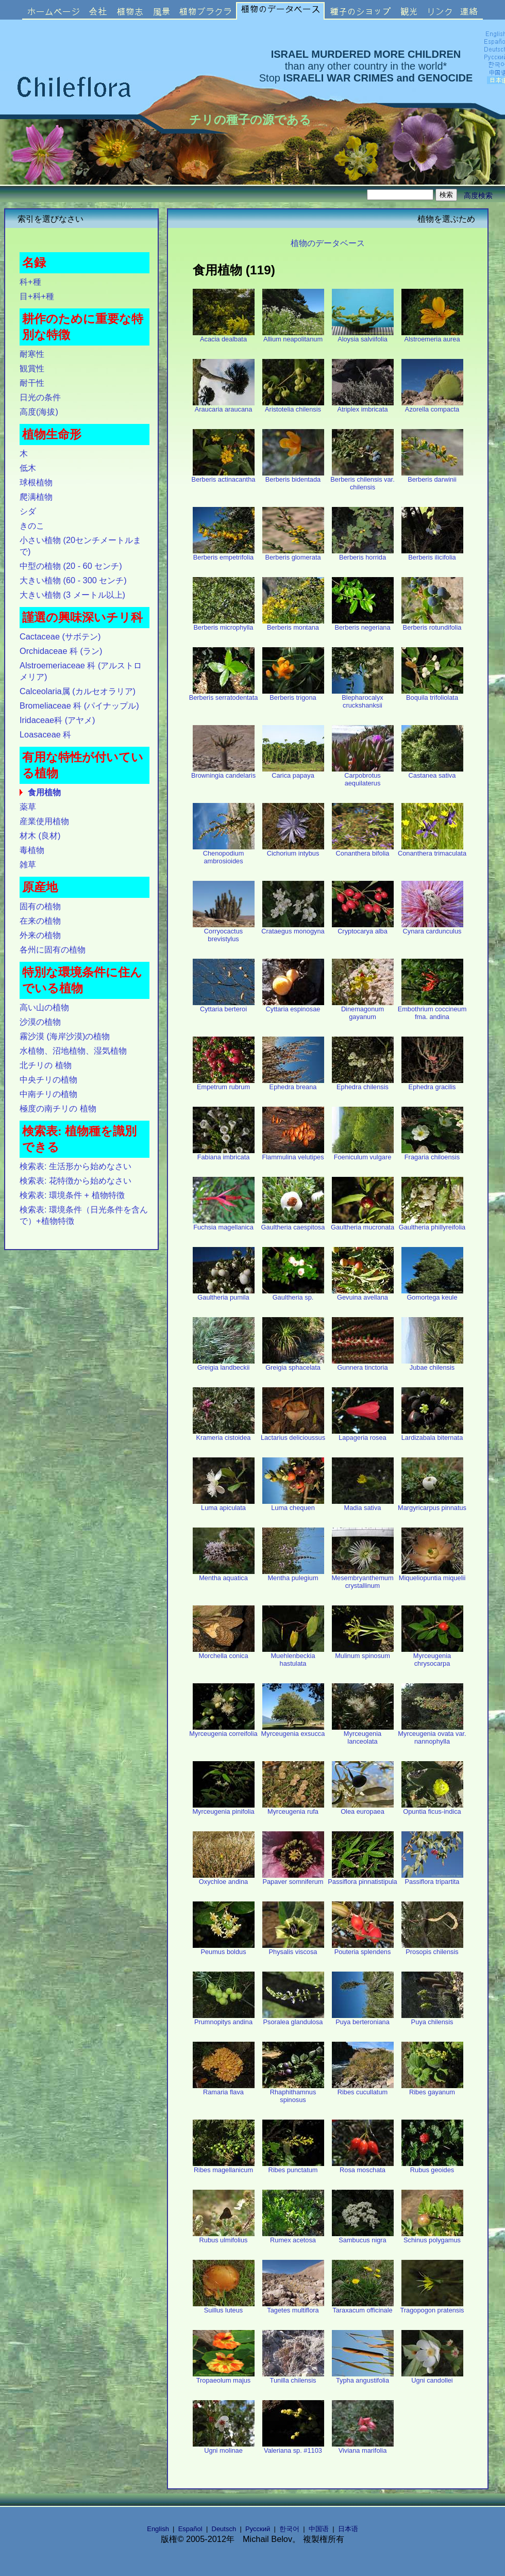  What do you see at coordinates (224, 554) in the screenshot?
I see `Berberis empetrifolia` at bounding box center [224, 554].